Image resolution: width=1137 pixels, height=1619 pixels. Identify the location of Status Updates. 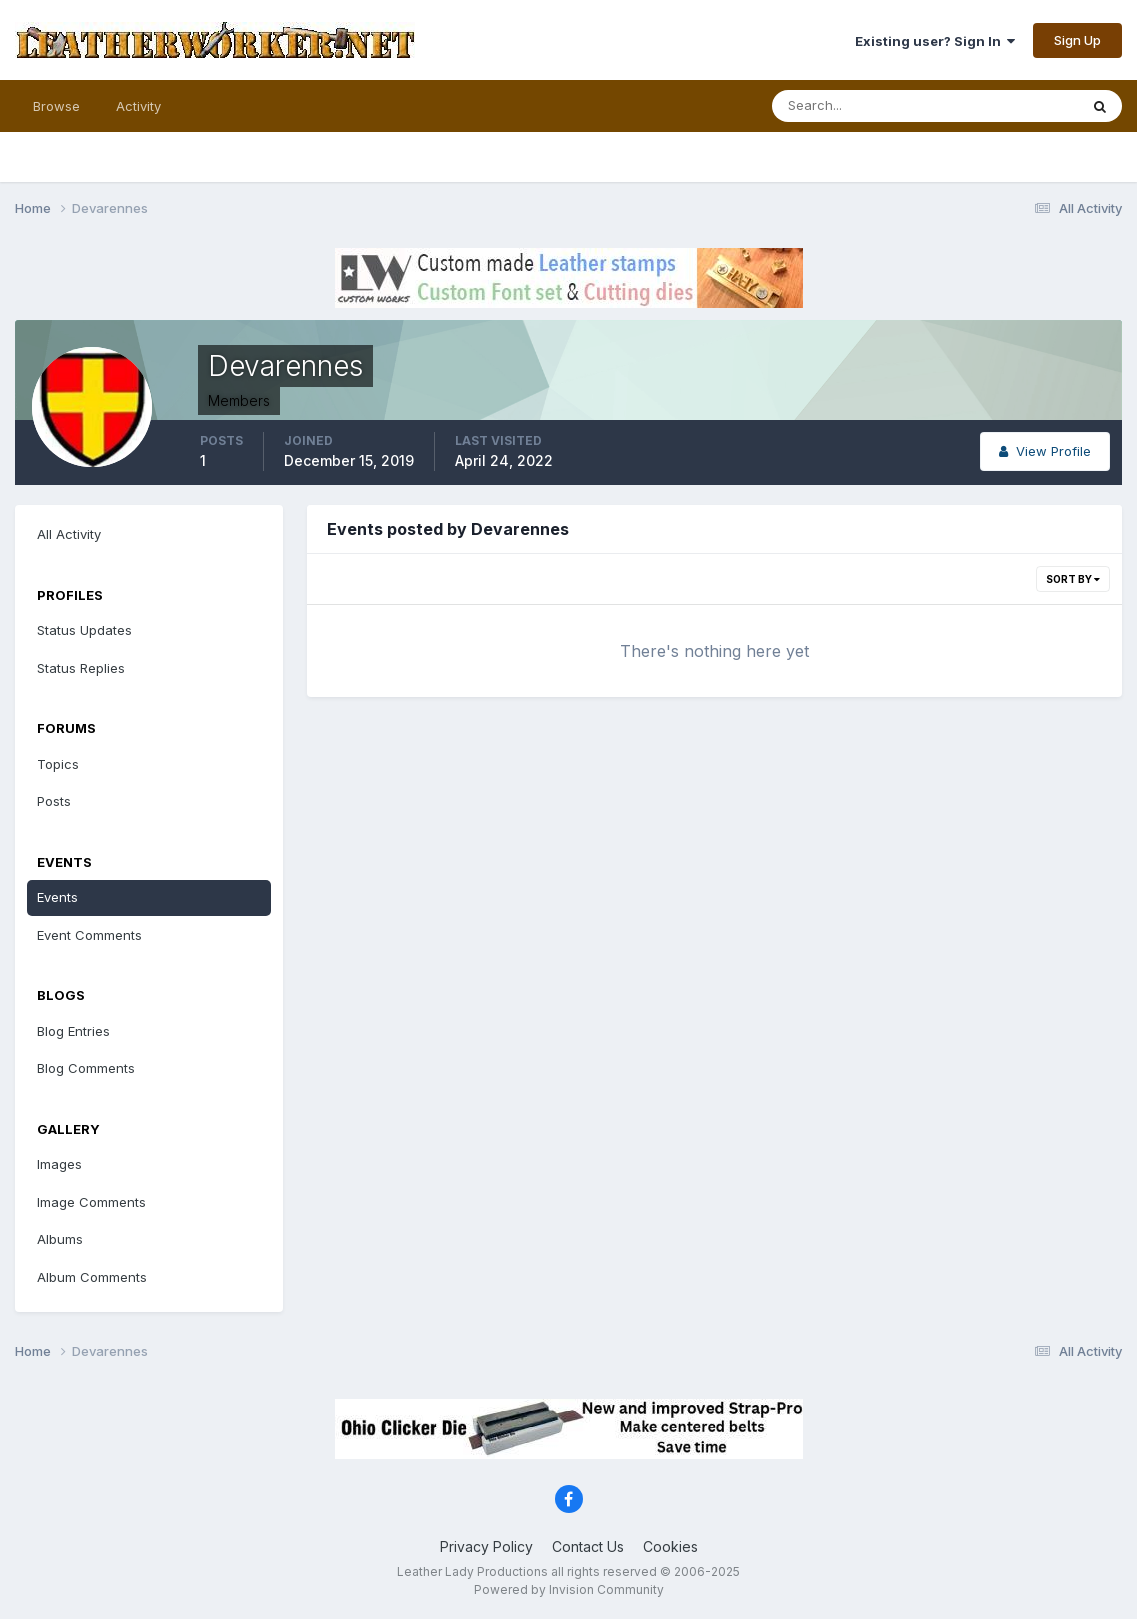
(84, 630).